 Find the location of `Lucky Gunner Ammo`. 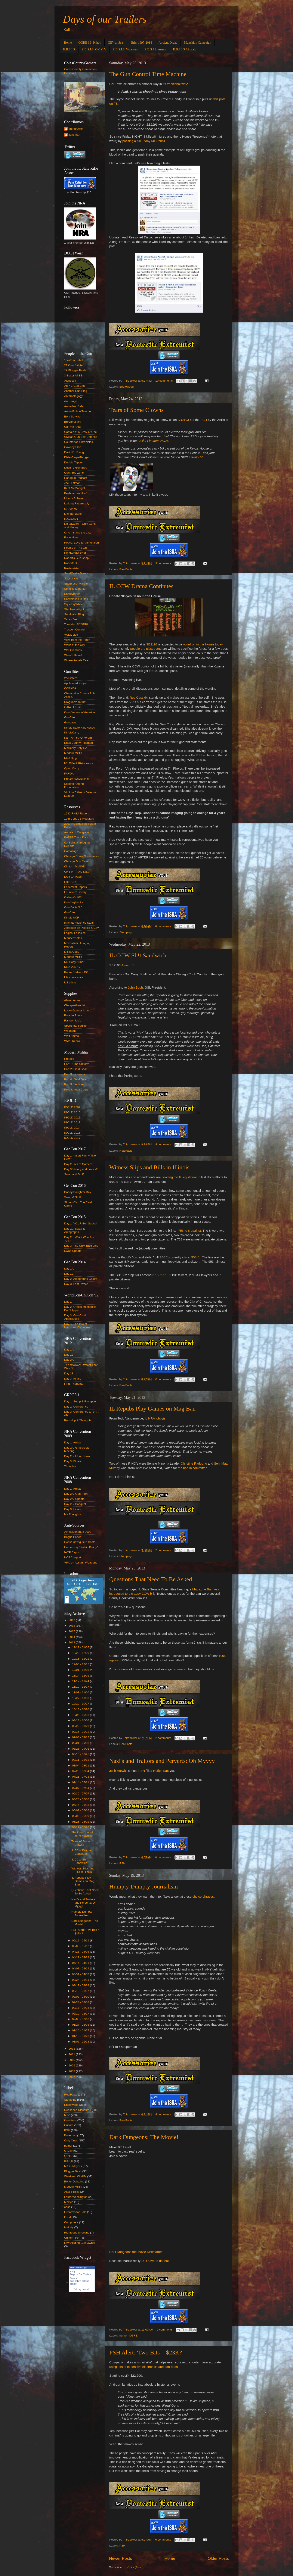

Lucky Gunner Ammo is located at coordinates (77, 1010).